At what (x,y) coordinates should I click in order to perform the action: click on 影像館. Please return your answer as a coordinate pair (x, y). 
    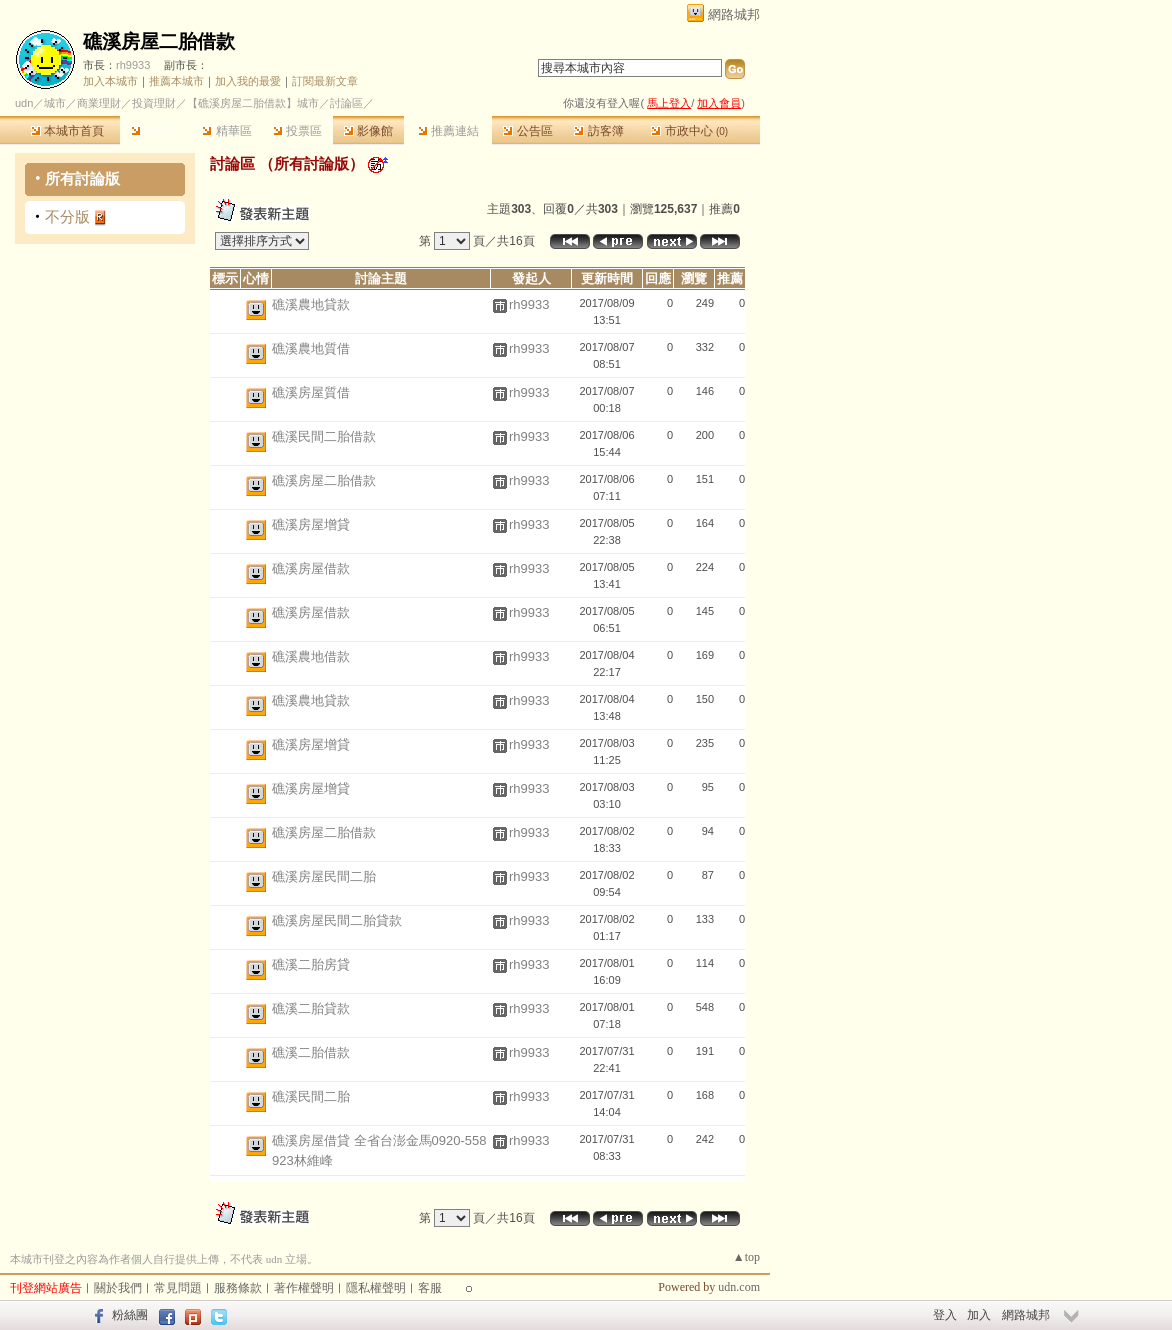
    Looking at the image, I should click on (368, 131).